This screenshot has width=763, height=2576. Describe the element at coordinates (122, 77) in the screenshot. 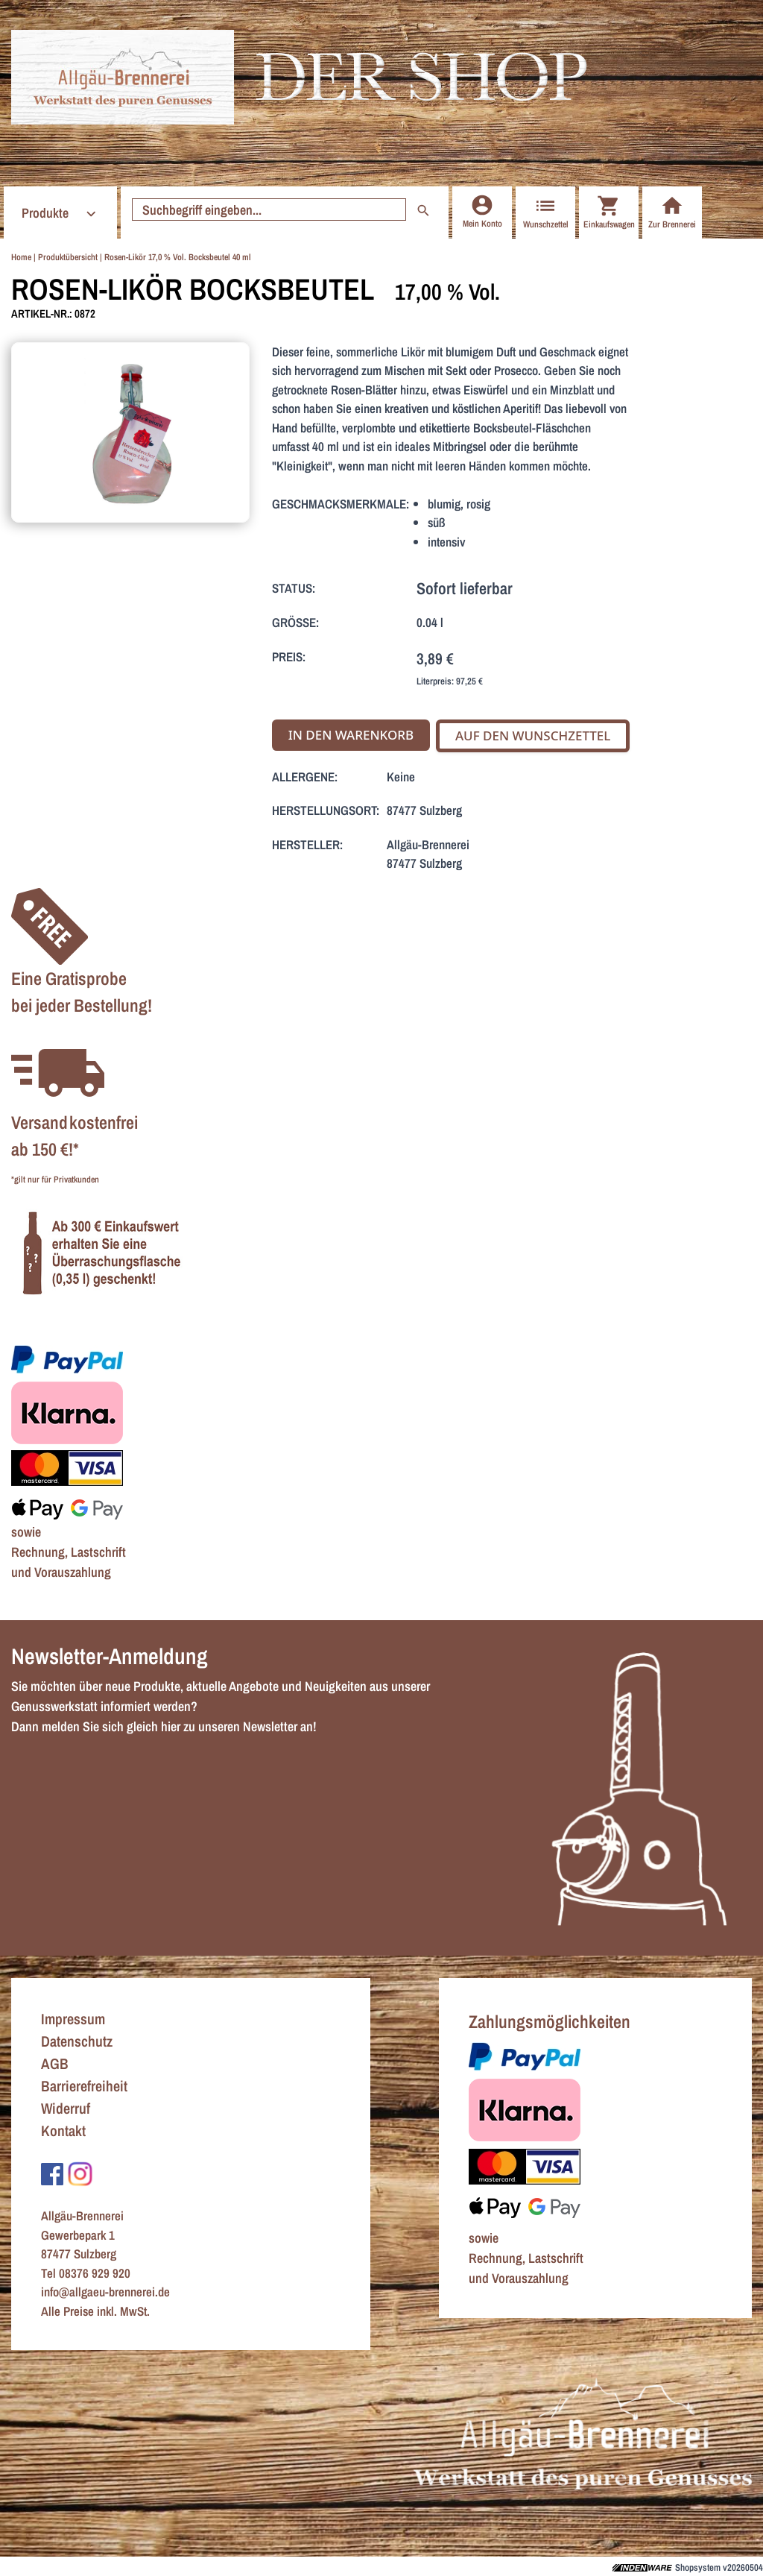

I see `[Zur Startseite]` at that location.